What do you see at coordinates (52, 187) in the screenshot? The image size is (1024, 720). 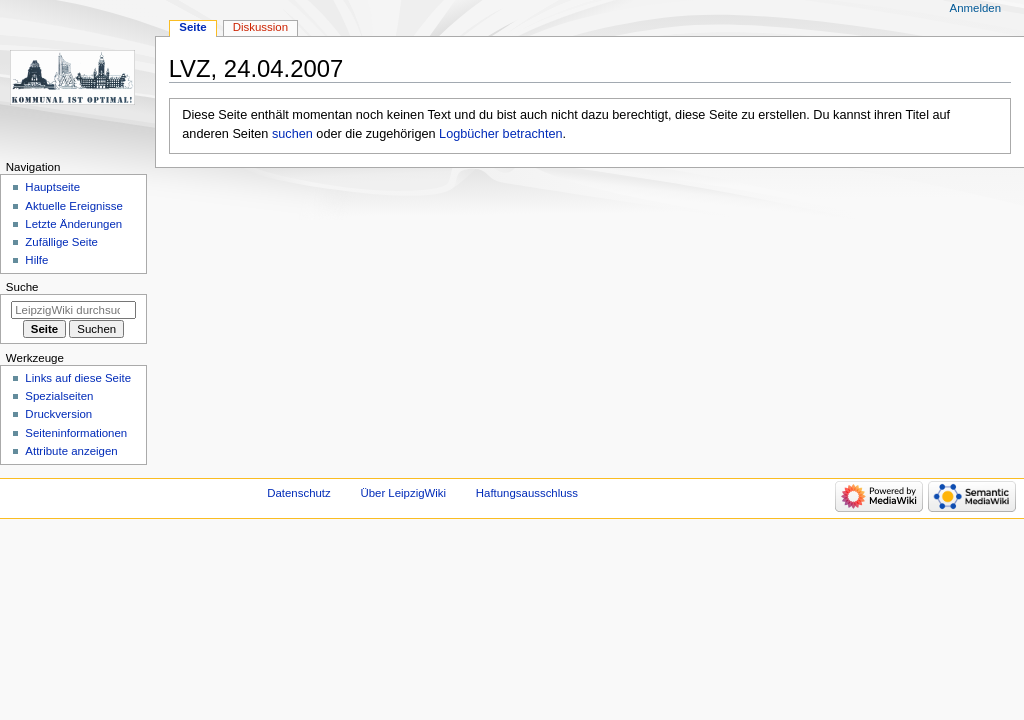 I see `Hauptseite` at bounding box center [52, 187].